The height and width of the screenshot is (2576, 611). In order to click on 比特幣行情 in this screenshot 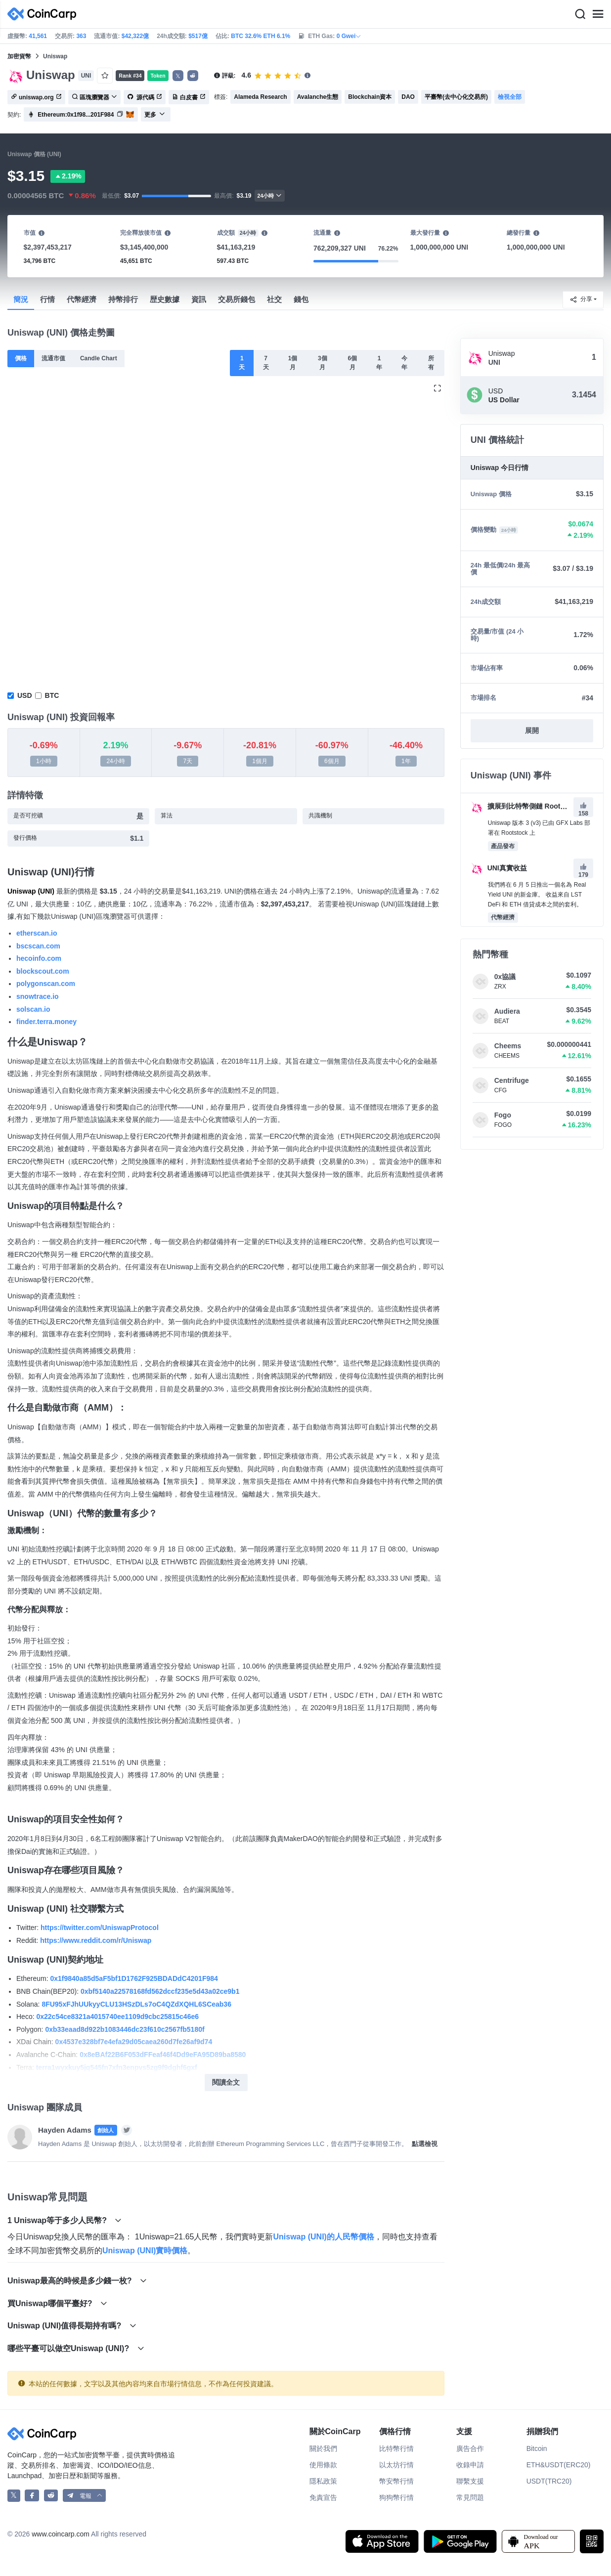, I will do `click(396, 2448)`.